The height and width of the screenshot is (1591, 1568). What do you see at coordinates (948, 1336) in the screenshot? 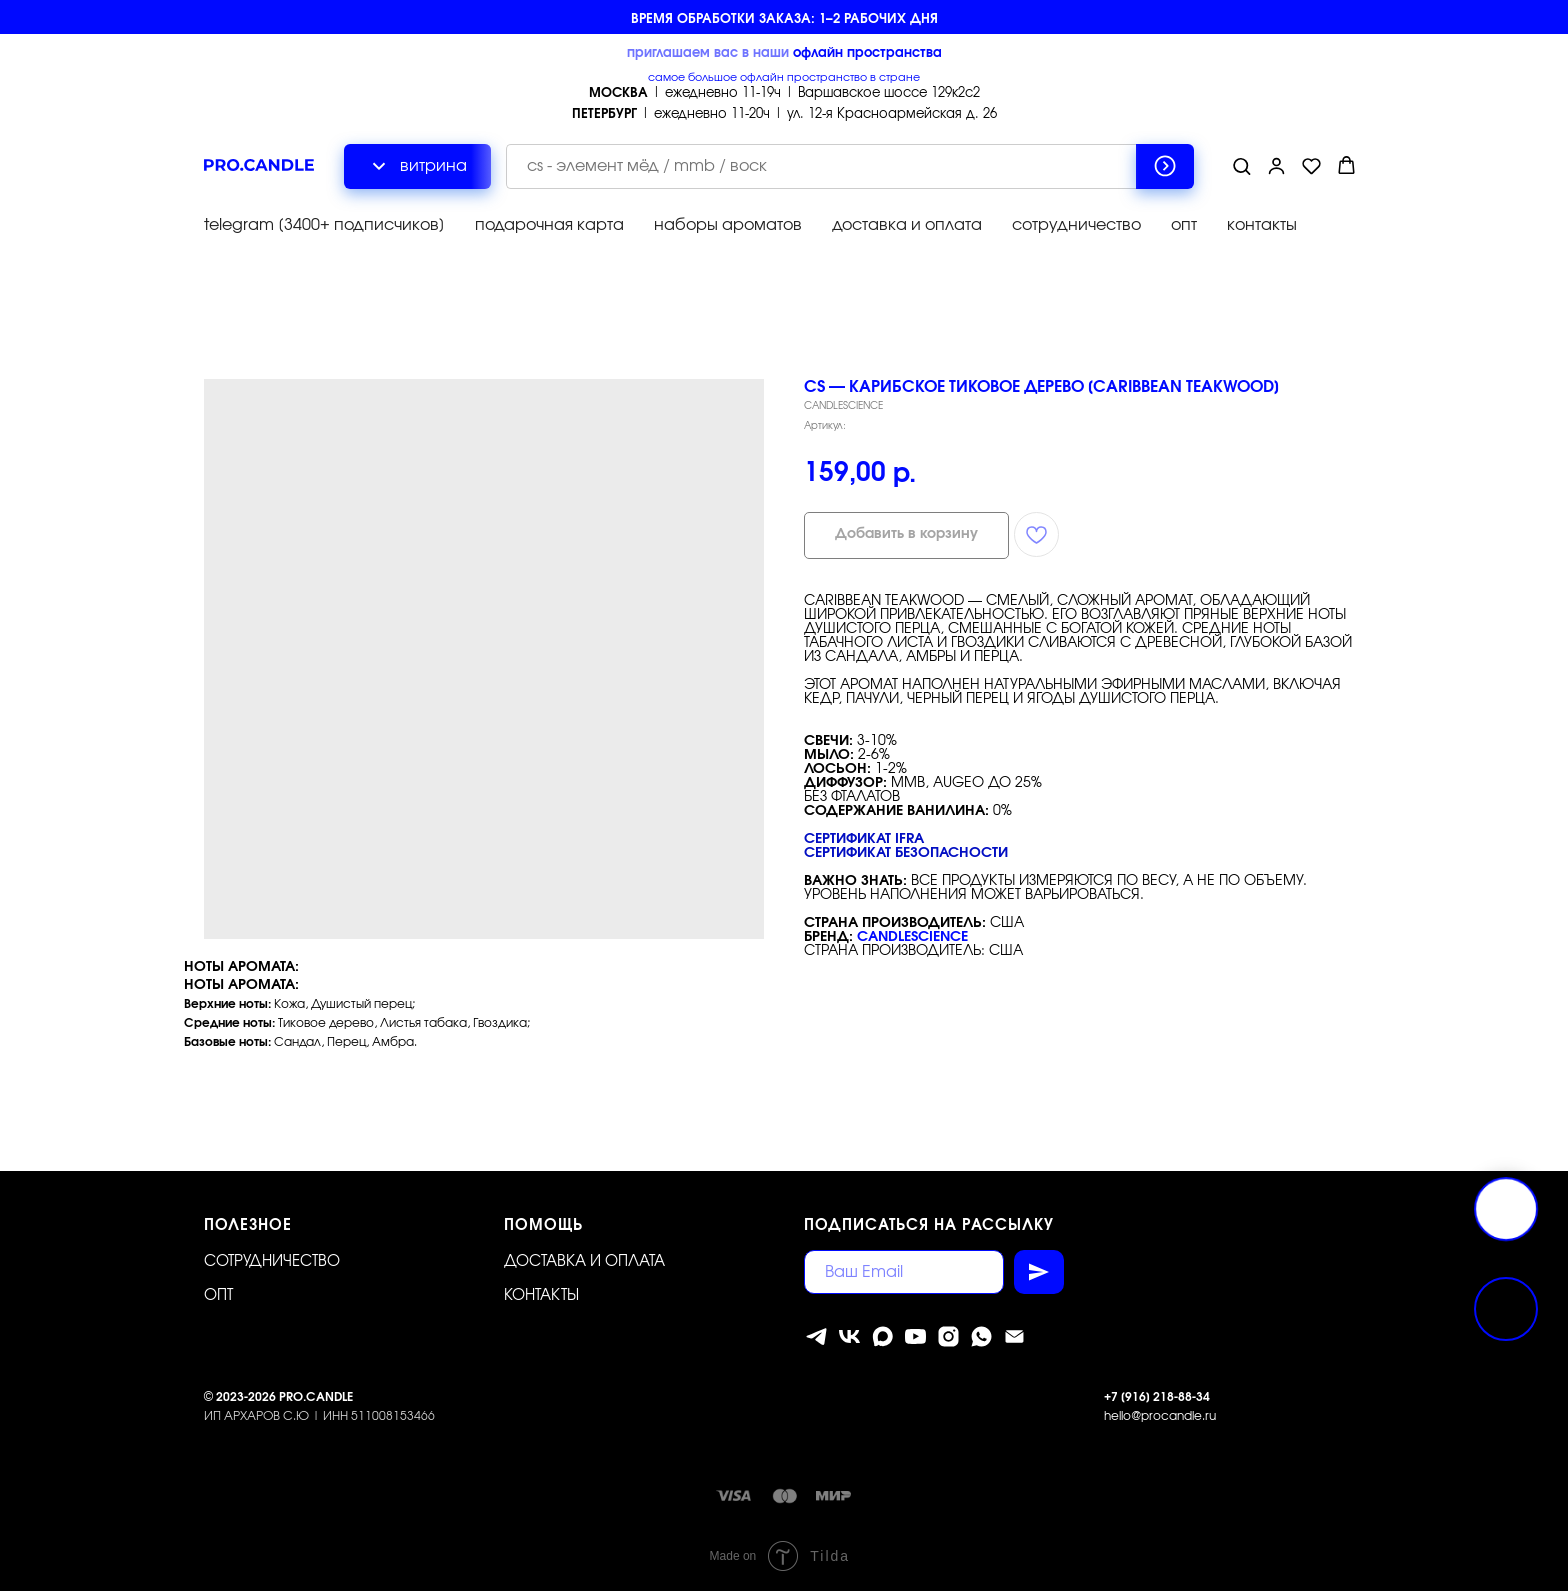
I see `[instagram]` at bounding box center [948, 1336].